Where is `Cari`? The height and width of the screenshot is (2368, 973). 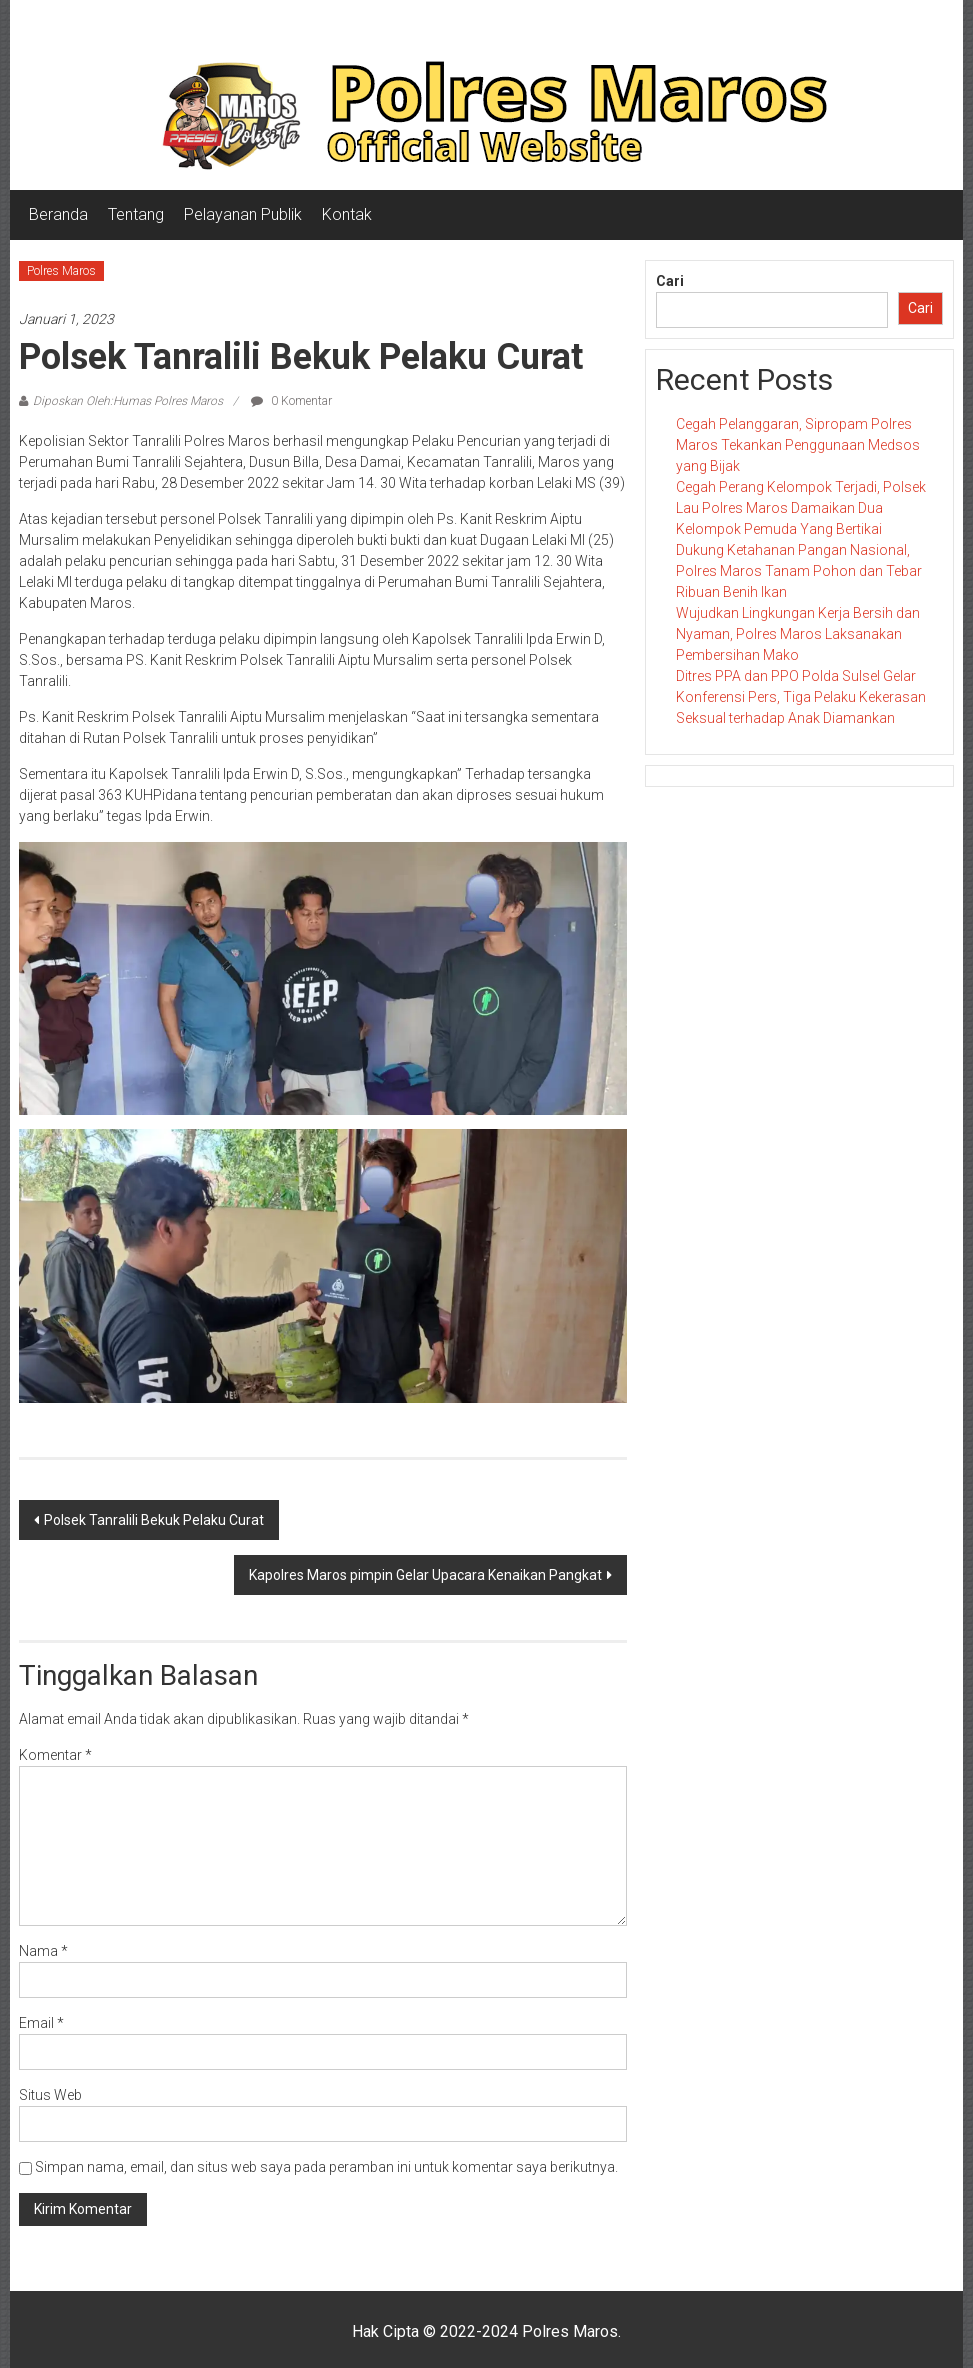
Cari is located at coordinates (670, 281).